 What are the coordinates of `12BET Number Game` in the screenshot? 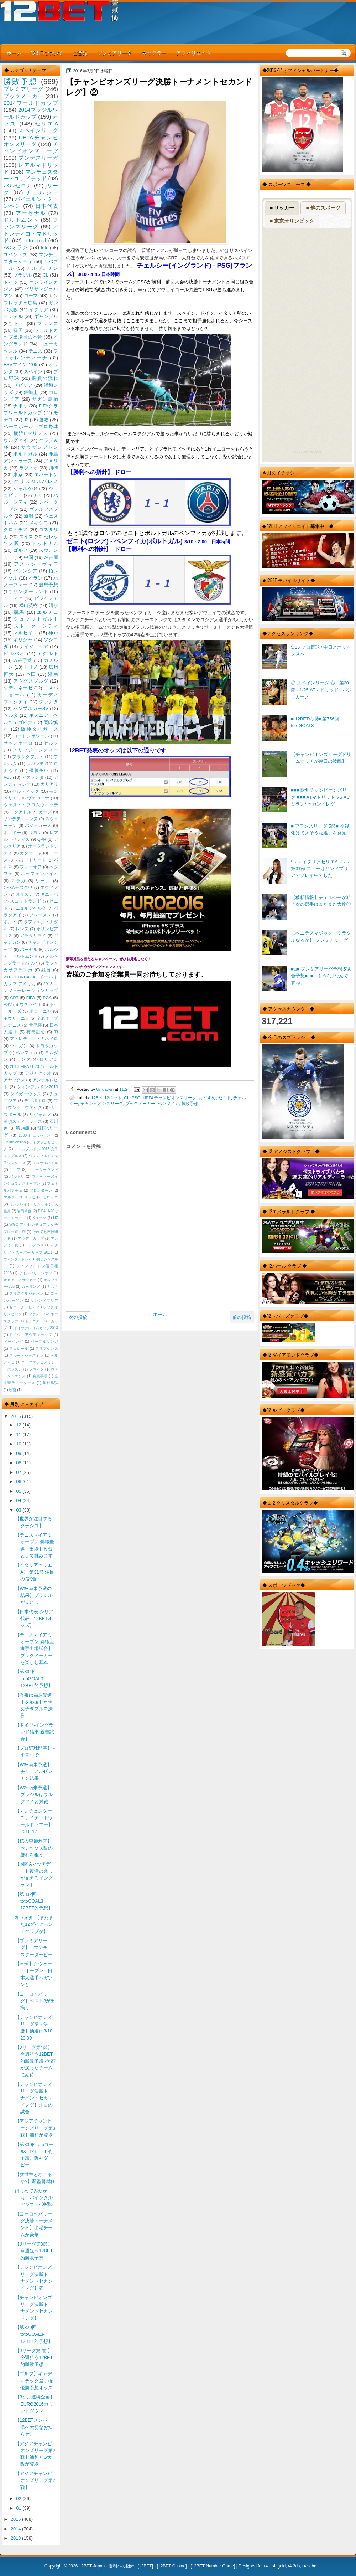 It's located at (213, 2566).